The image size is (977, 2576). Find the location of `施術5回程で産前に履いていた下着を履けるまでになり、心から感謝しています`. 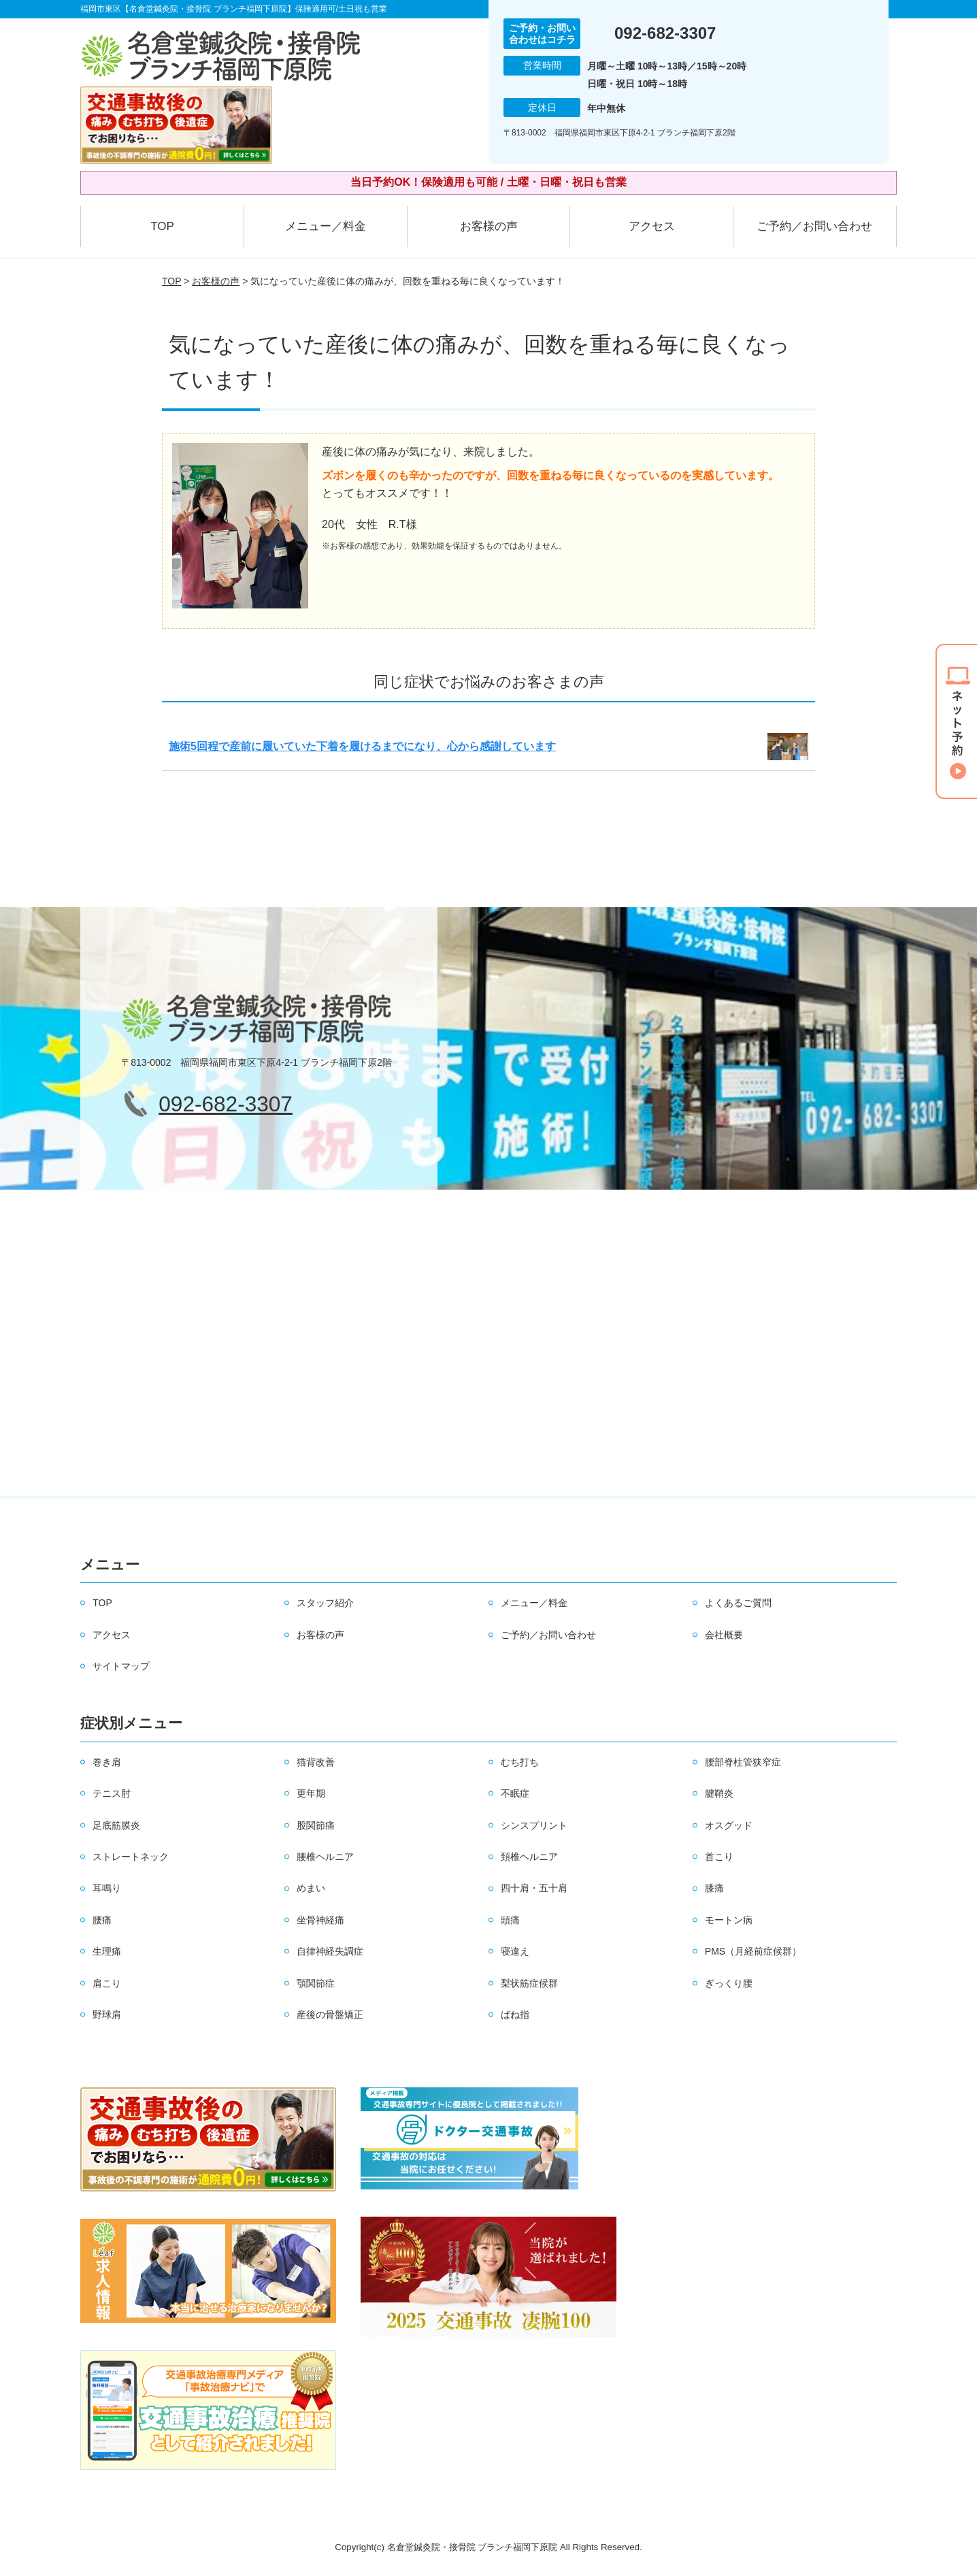

施術5回程で産前に履いていた下着を履けるまでになり、心から感謝しています is located at coordinates (362, 746).